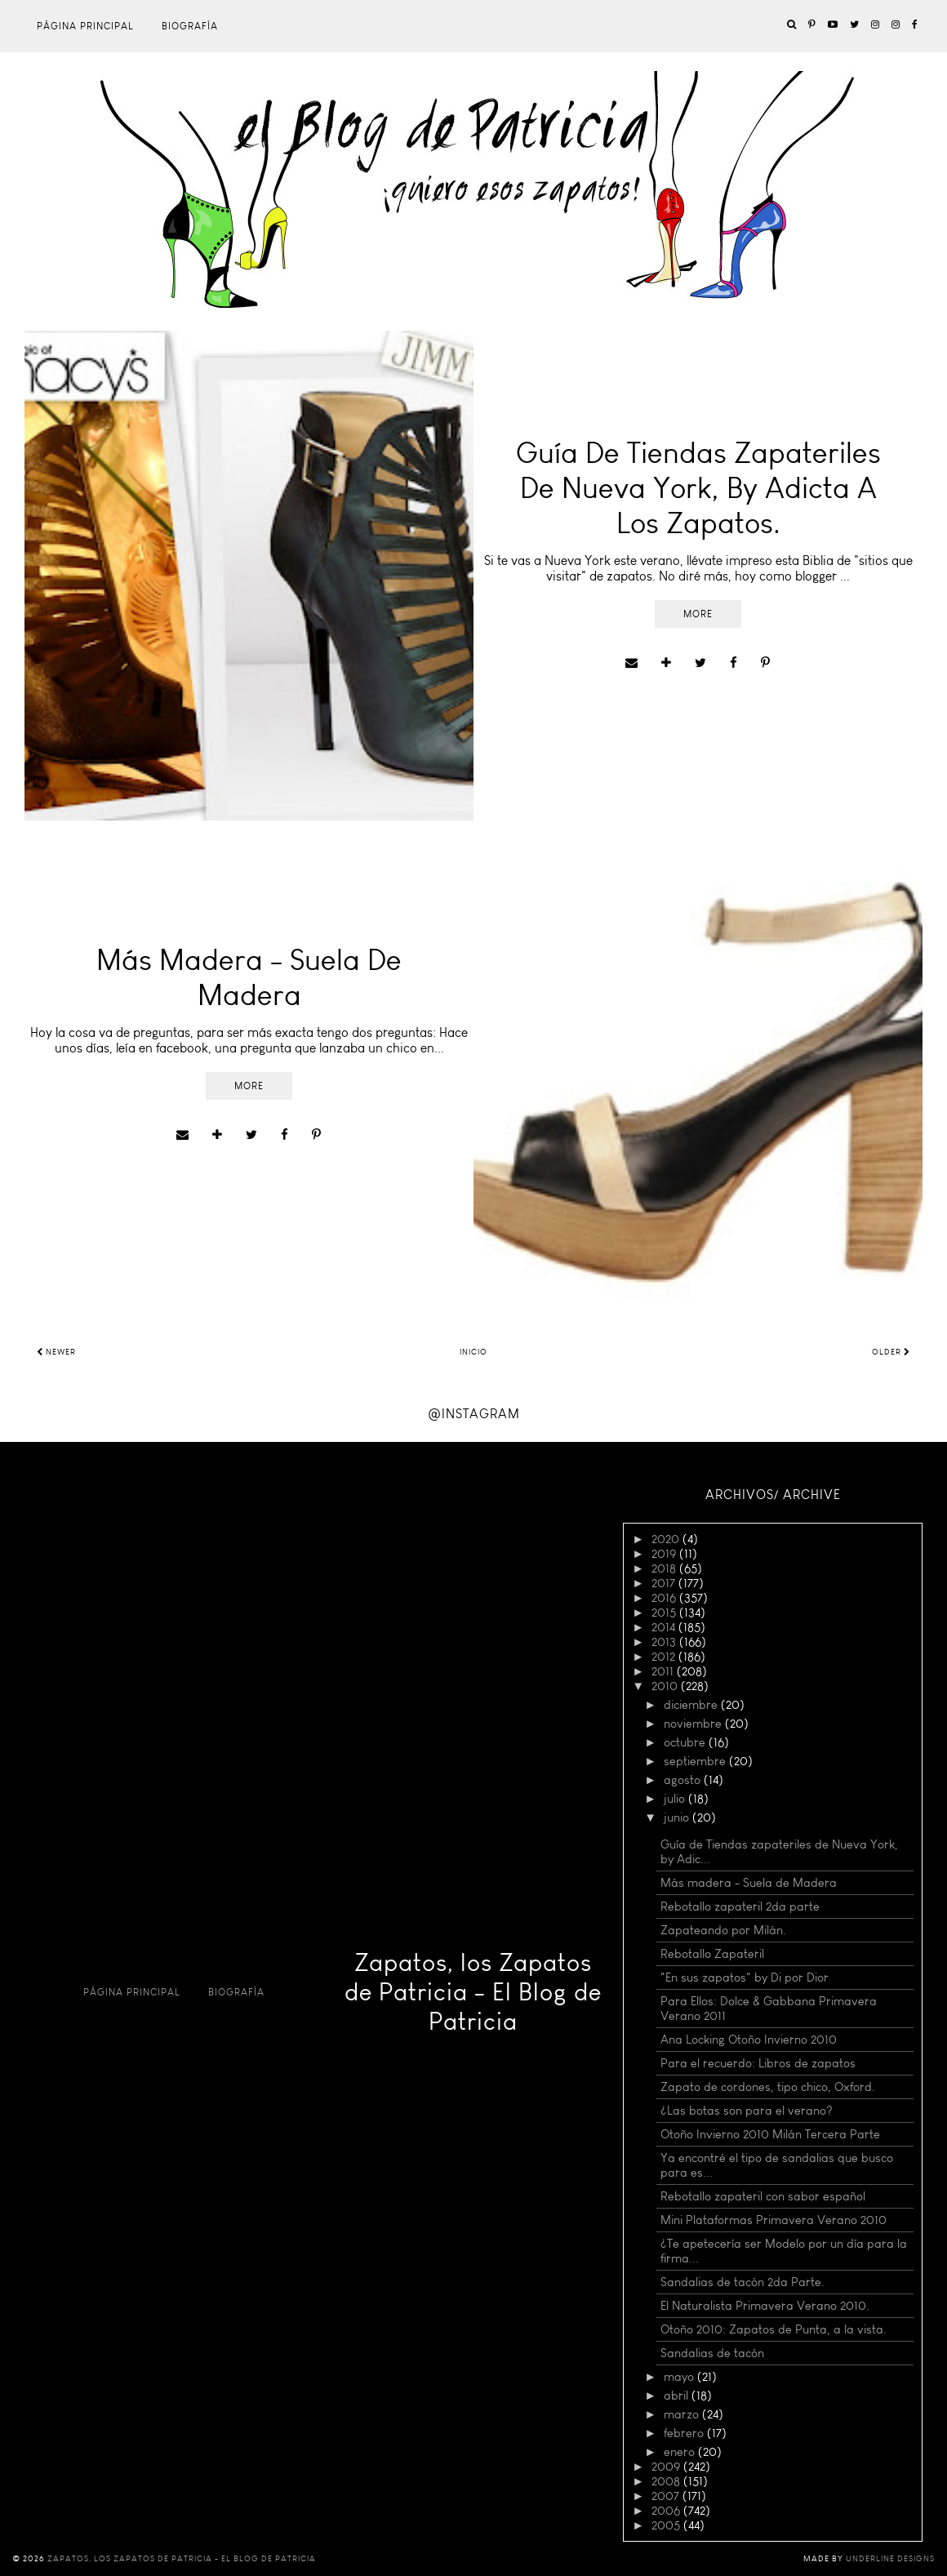 This screenshot has height=2576, width=947. What do you see at coordinates (666, 1686) in the screenshot?
I see `2010` at bounding box center [666, 1686].